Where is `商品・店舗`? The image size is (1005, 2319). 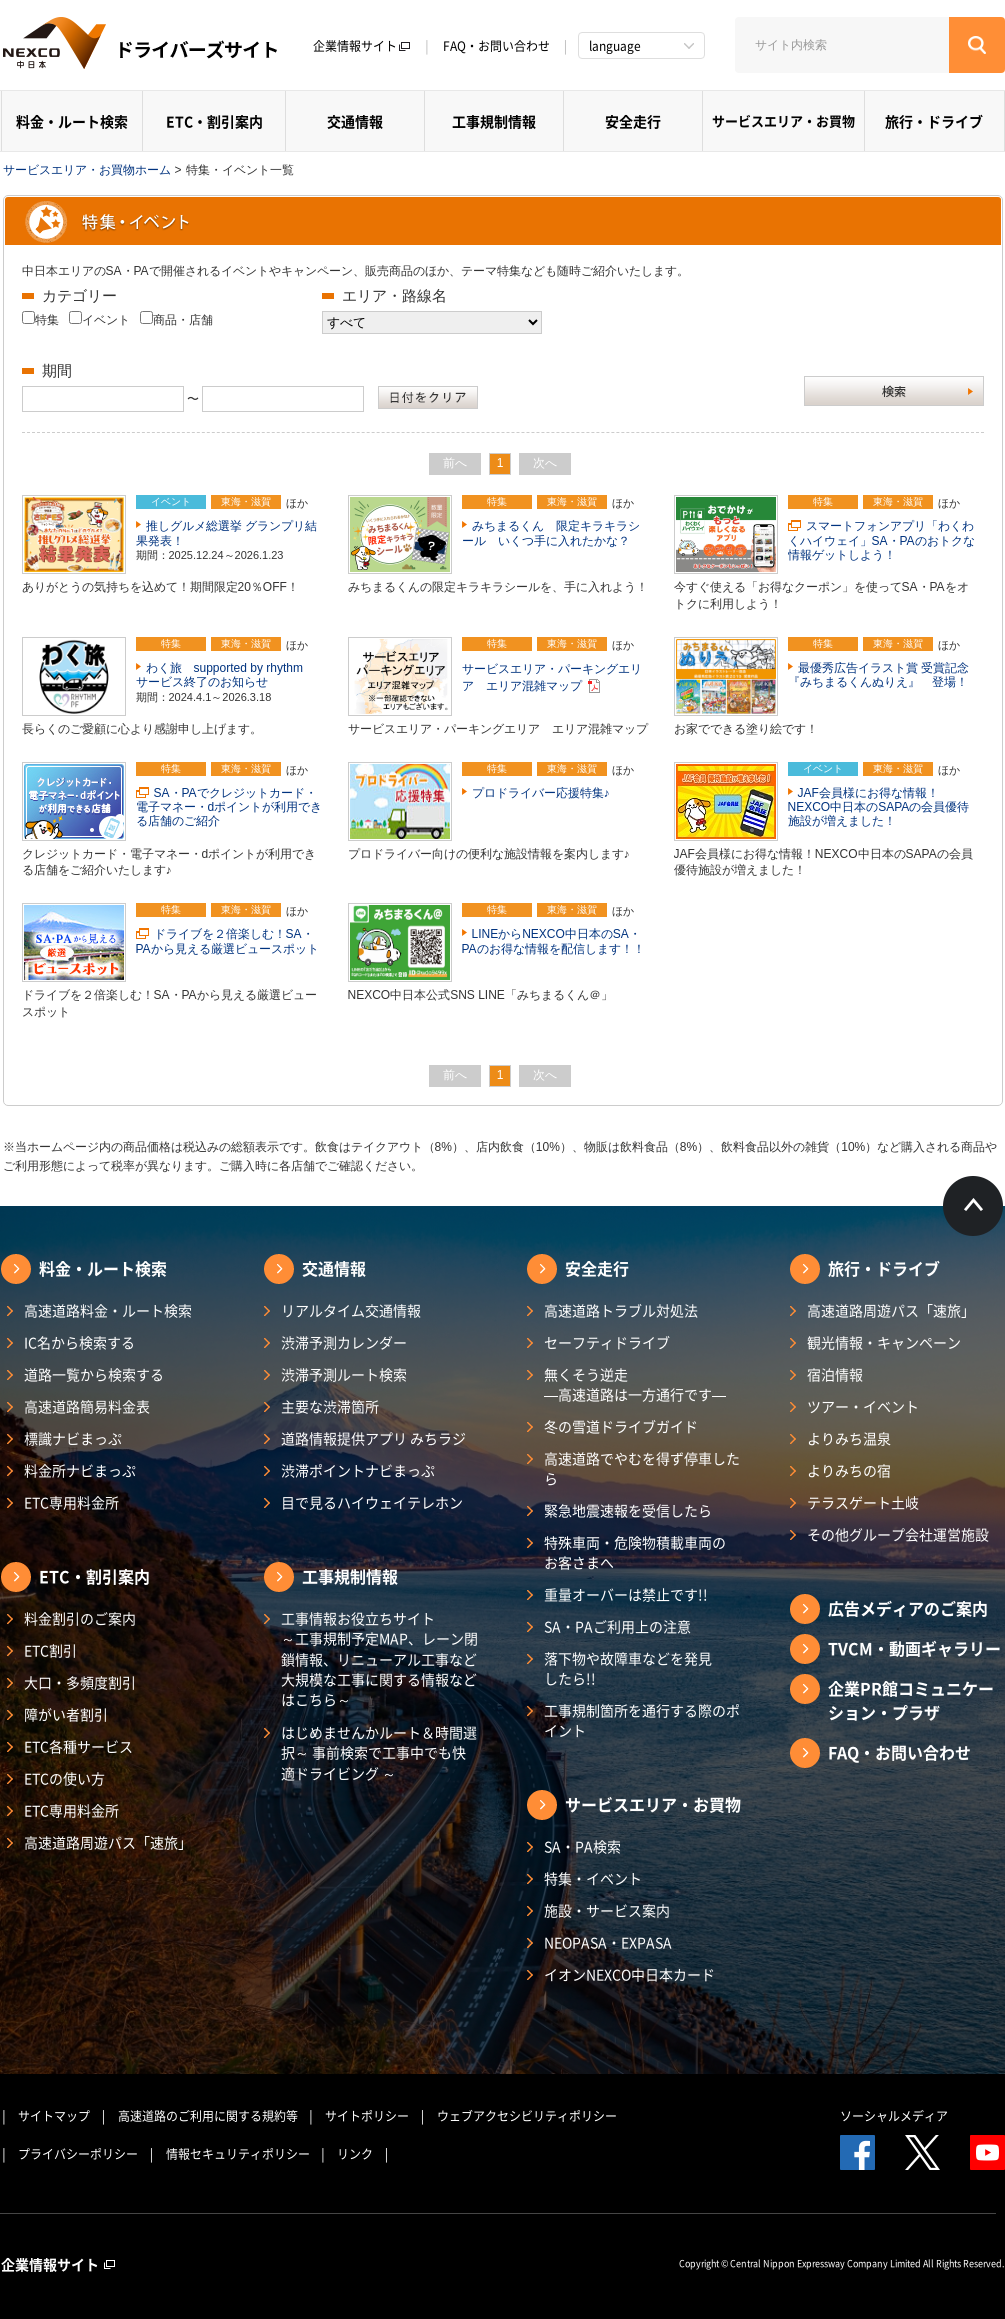
商品・店舗 is located at coordinates (183, 320).